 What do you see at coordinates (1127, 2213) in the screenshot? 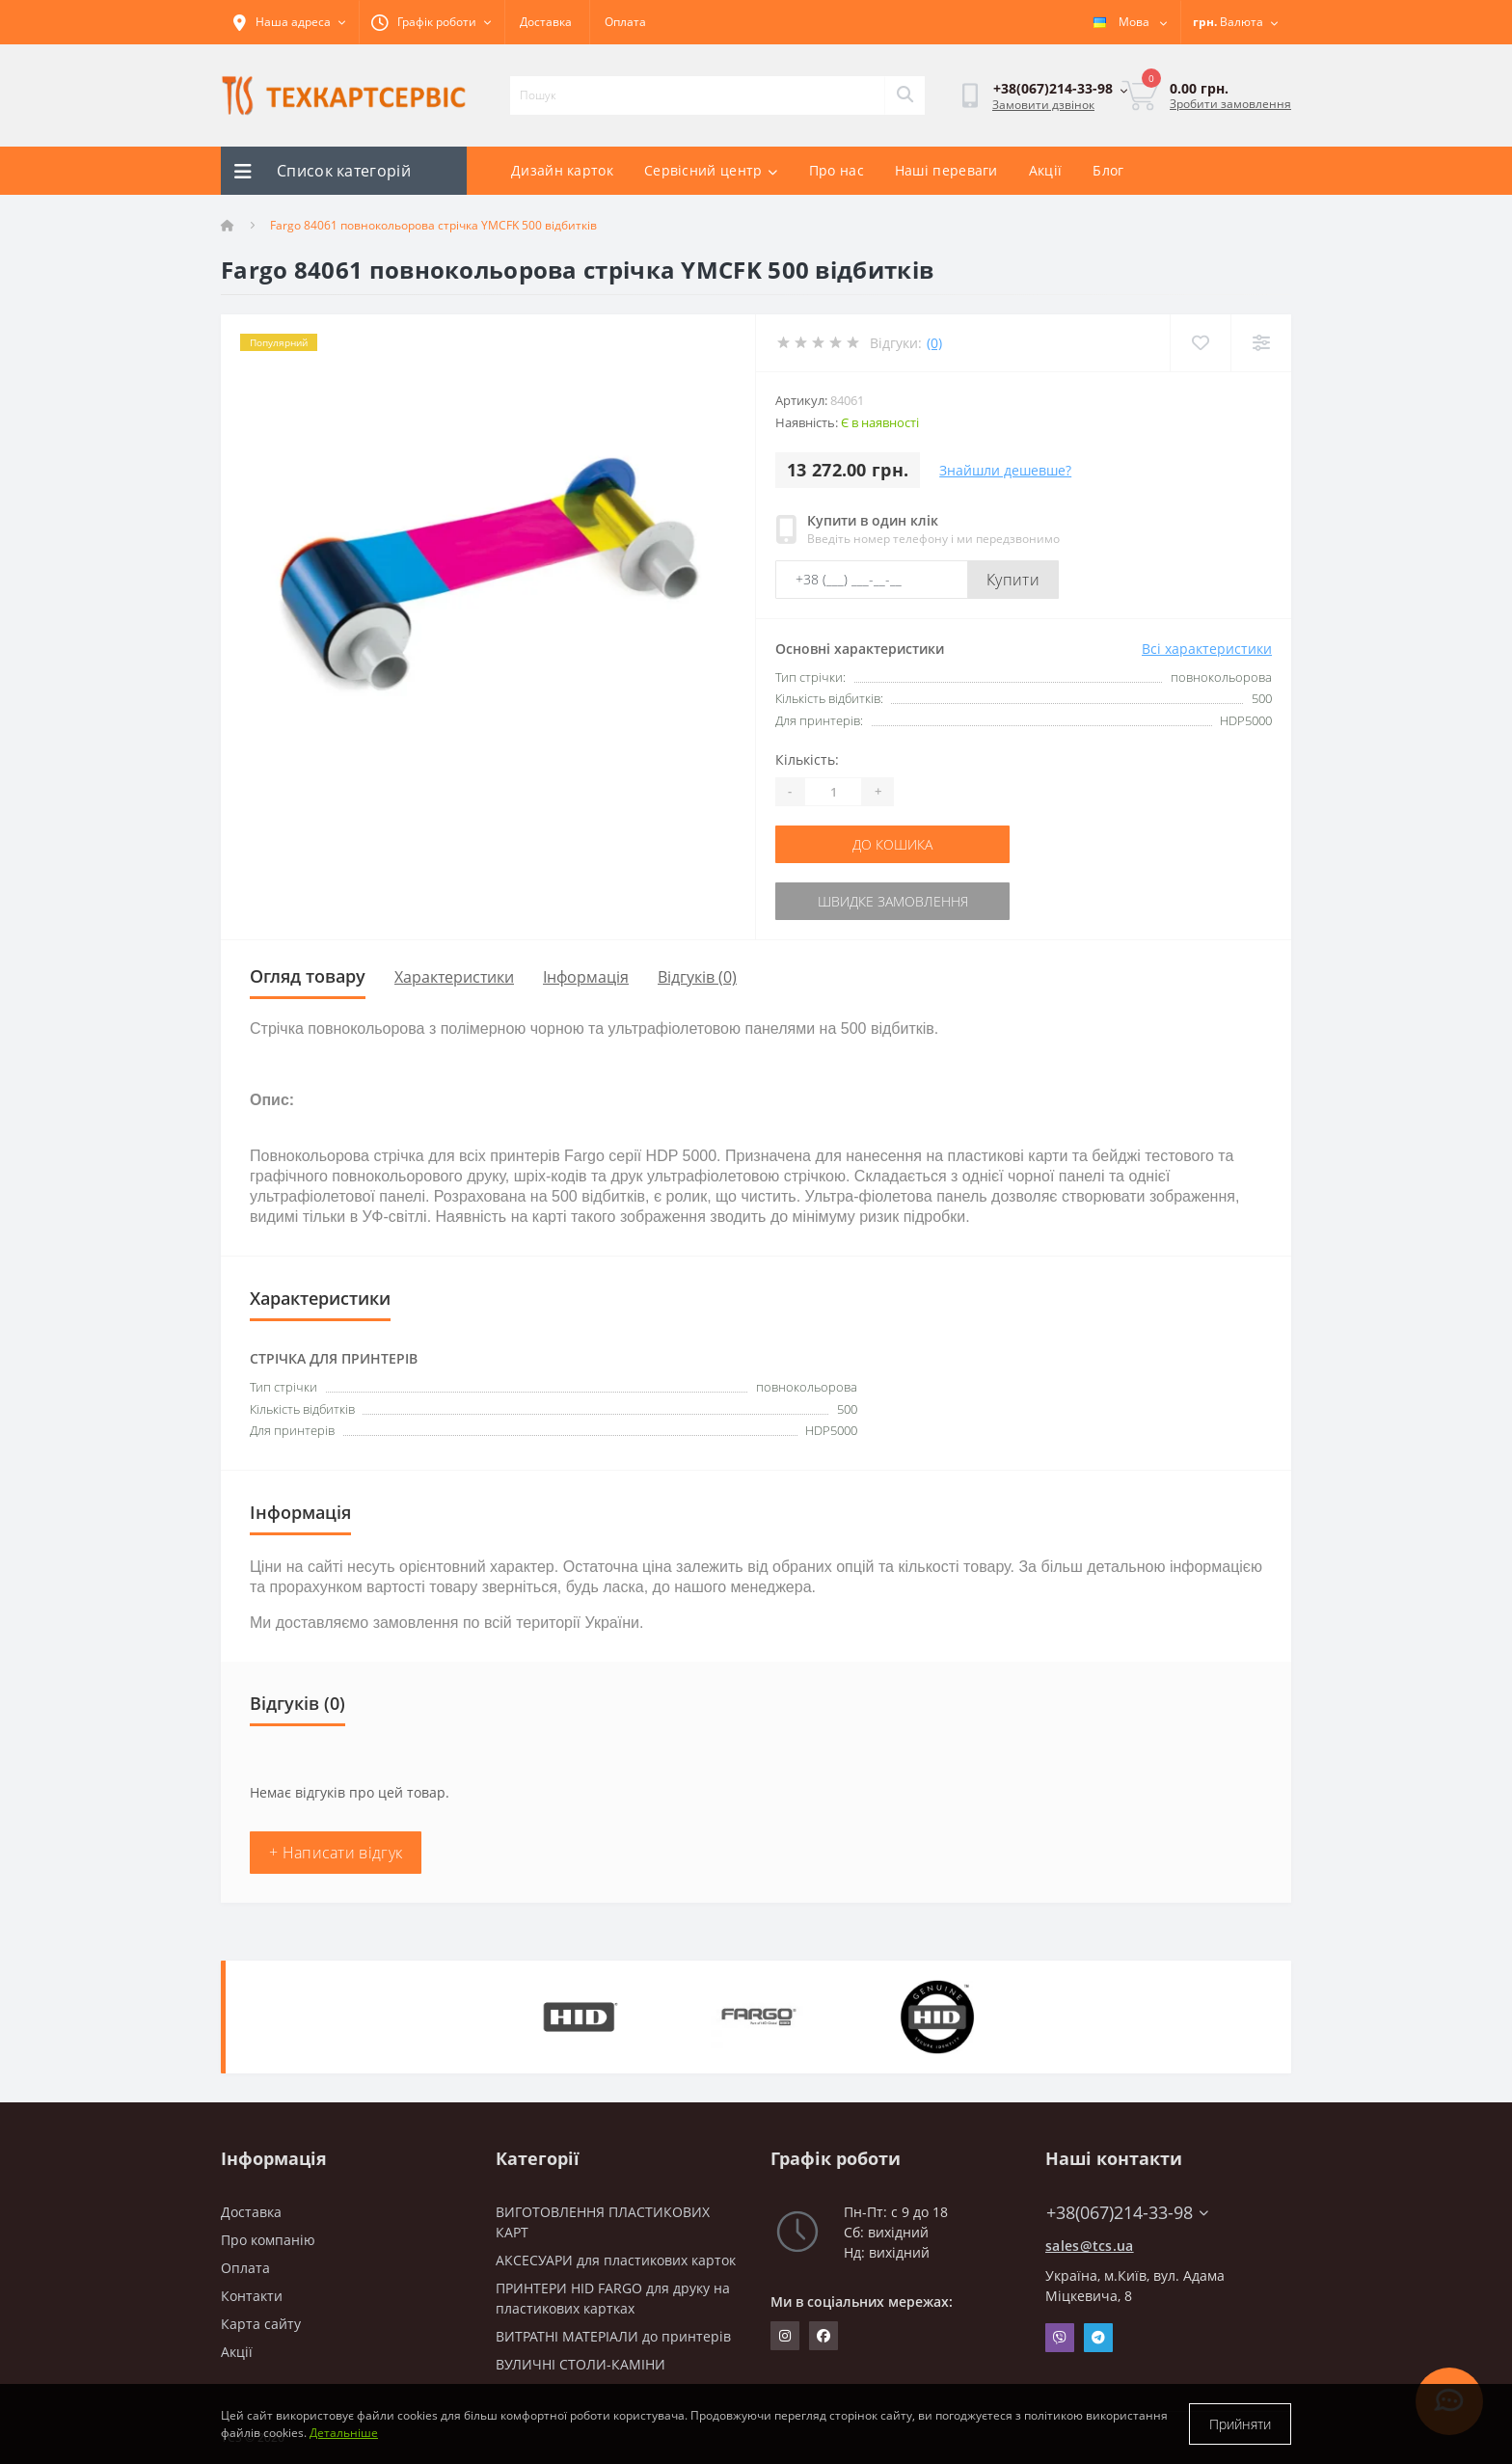
I see `+38(067)214-33-98 [button]` at bounding box center [1127, 2213].